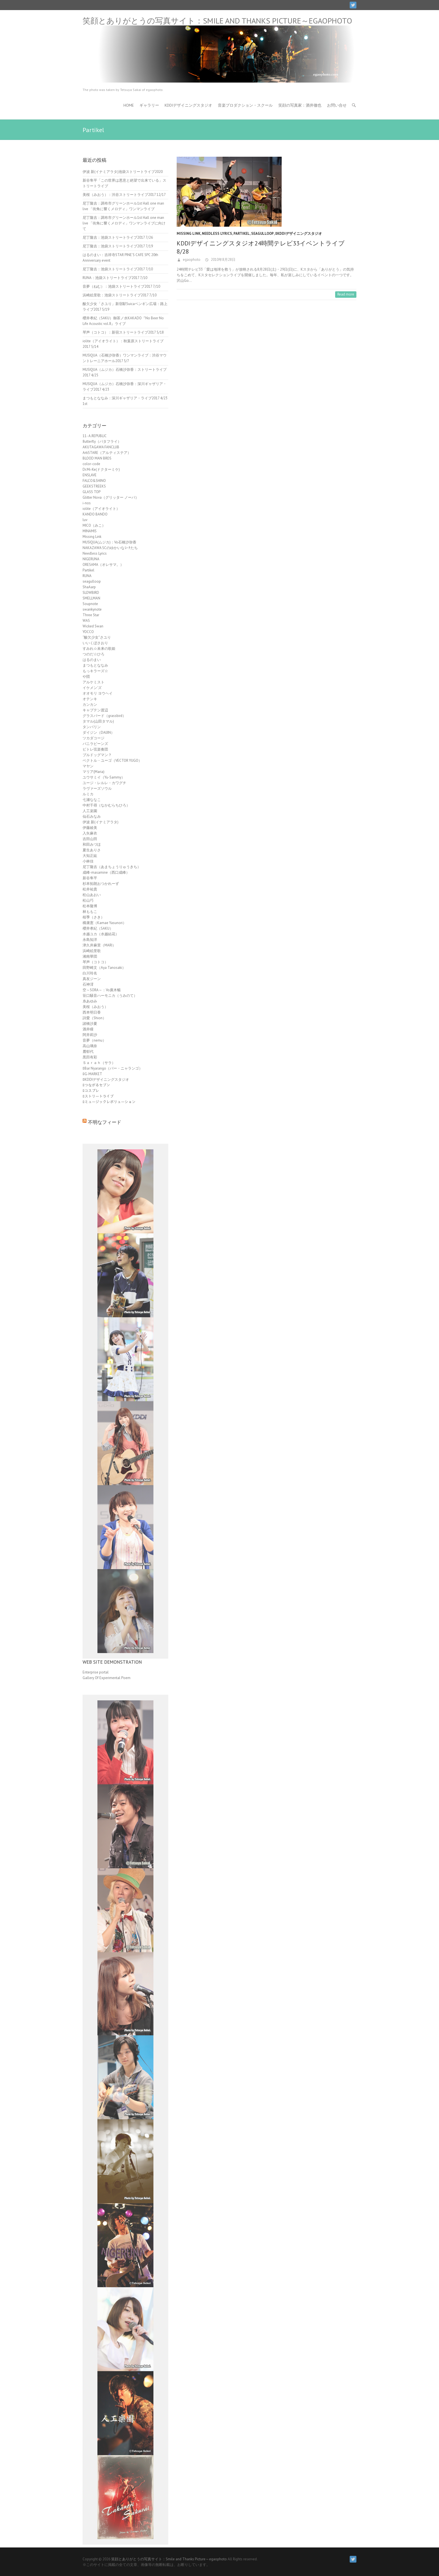 Image resolution: width=439 pixels, height=2576 pixels. I want to click on 笹口騒音ハーモニカ（うみのて）, so click(110, 995).